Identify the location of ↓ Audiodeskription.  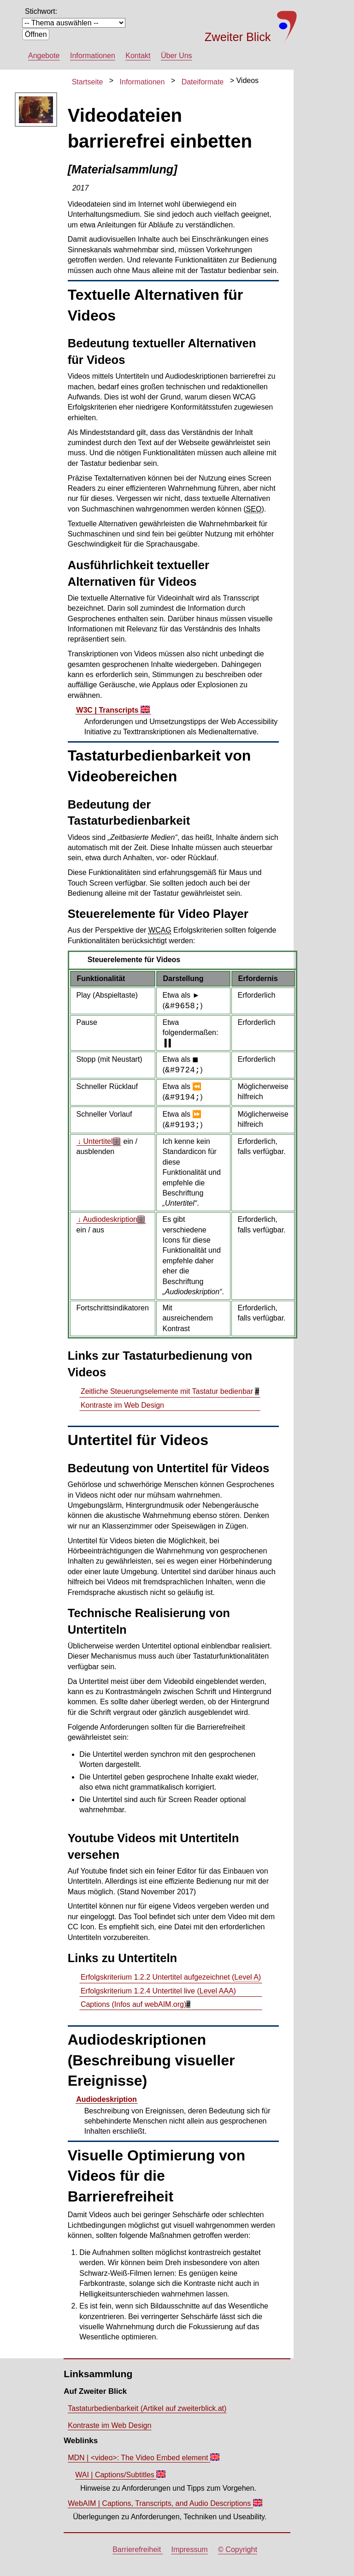
(107, 1219).